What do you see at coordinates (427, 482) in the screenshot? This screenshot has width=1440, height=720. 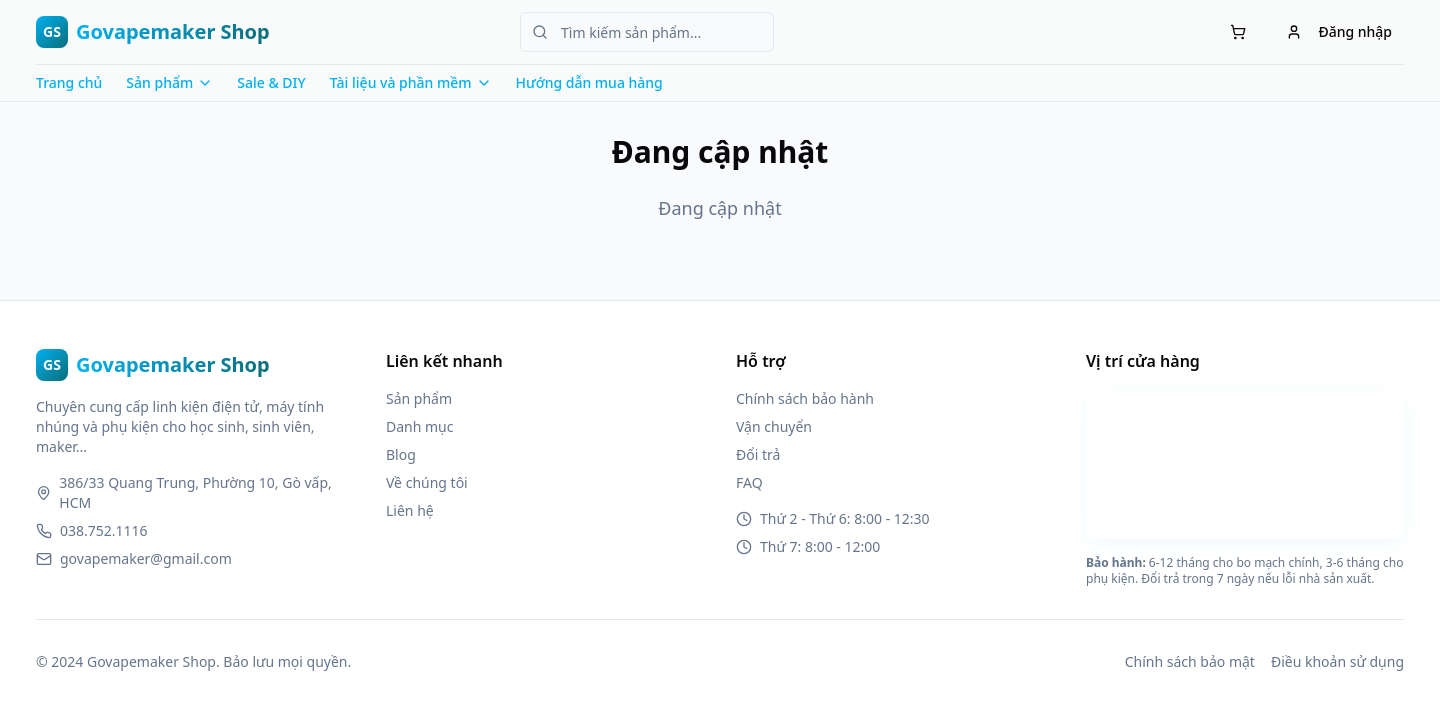 I see `Về chúng tôi` at bounding box center [427, 482].